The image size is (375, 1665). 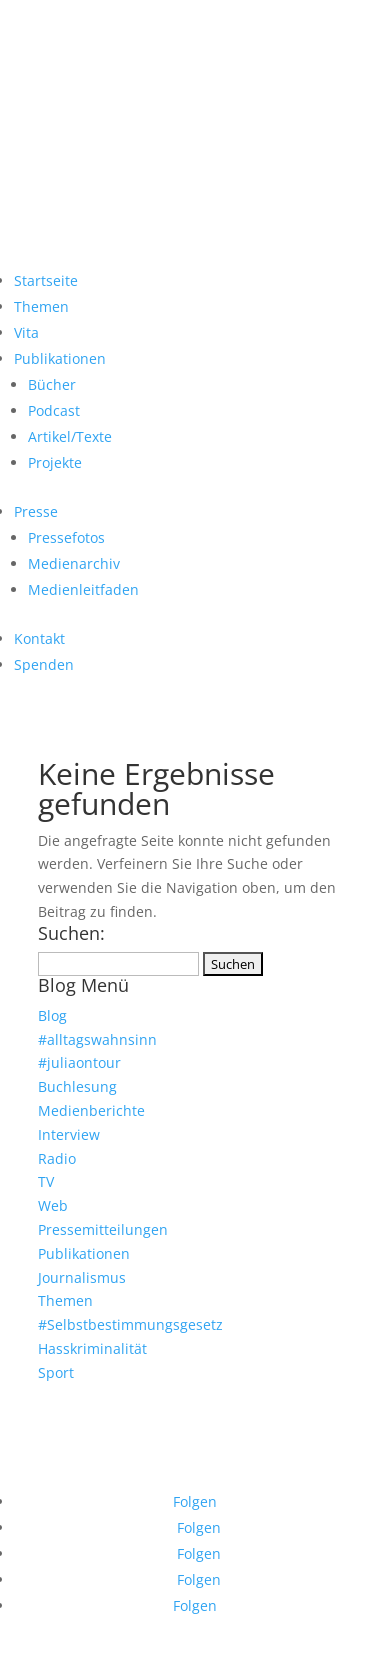 I want to click on sbgg.info, so click(x=77, y=1394).